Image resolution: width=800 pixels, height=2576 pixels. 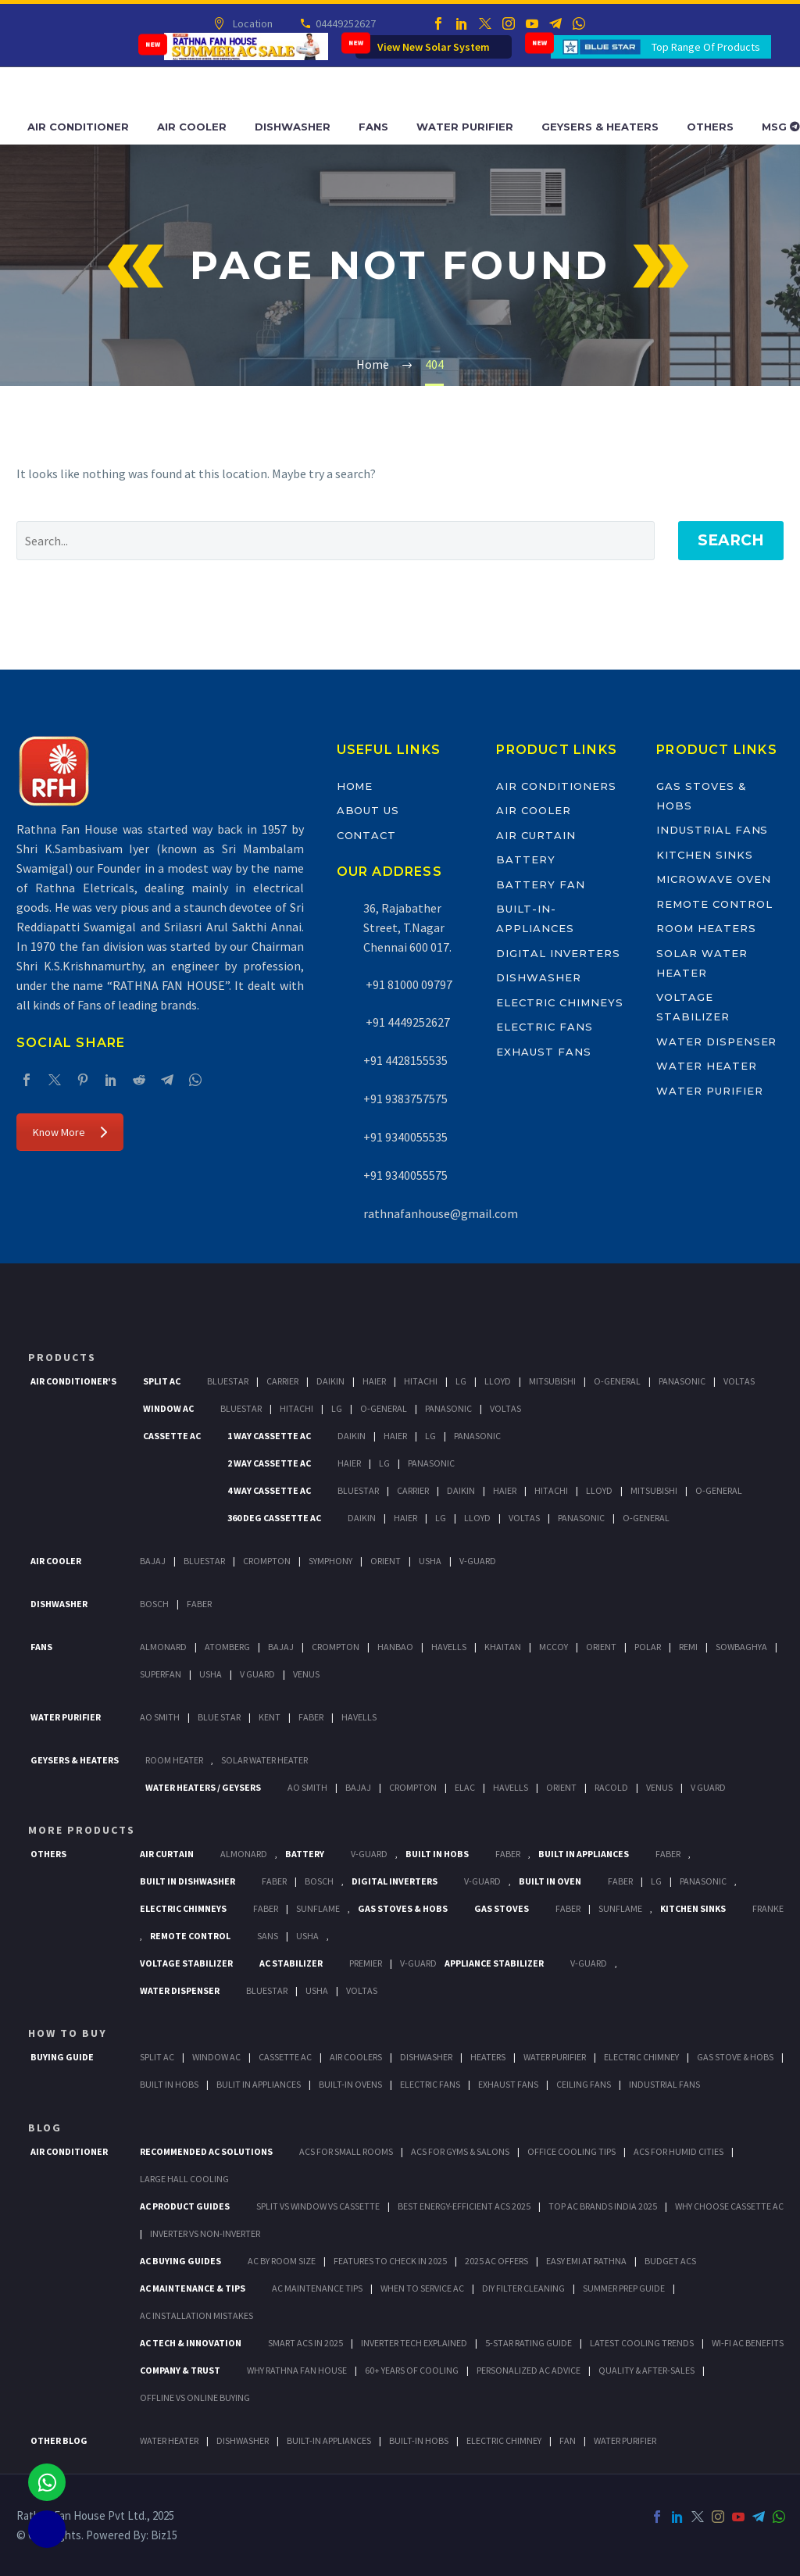 I want to click on KENT, so click(x=269, y=1717).